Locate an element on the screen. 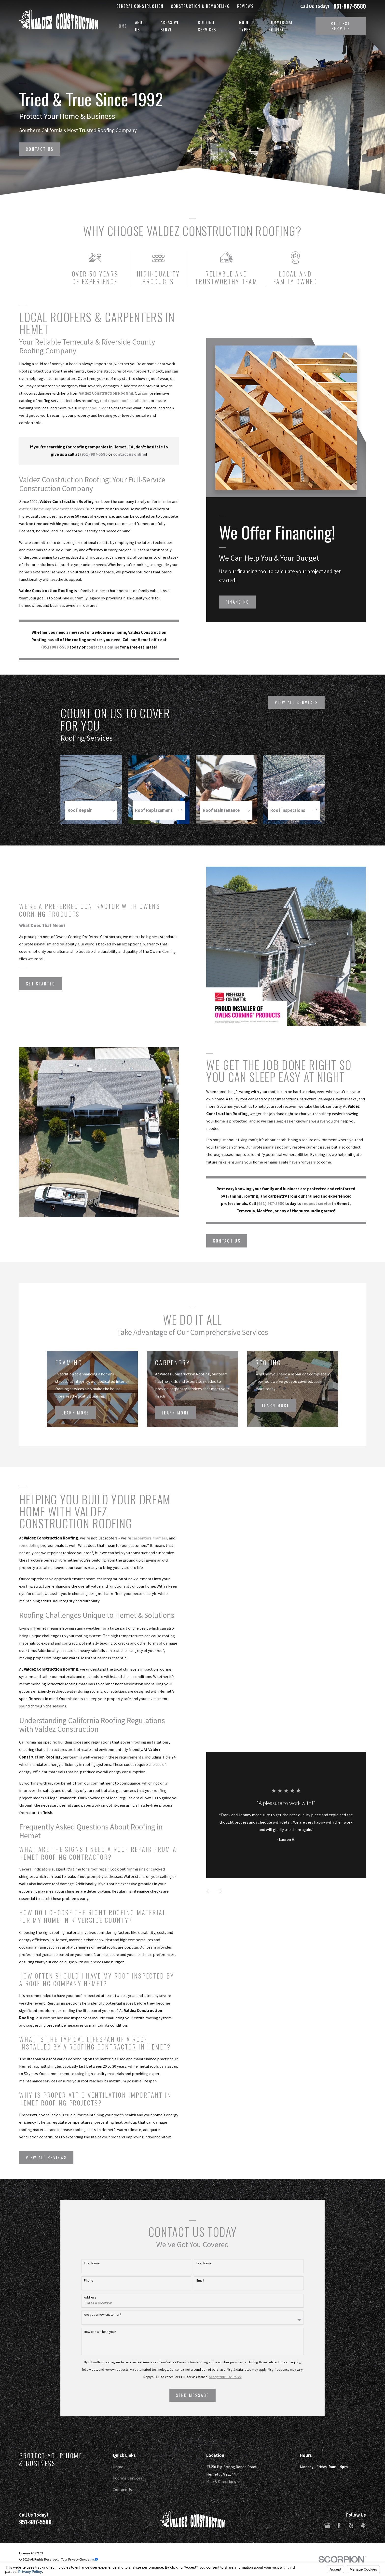 This screenshot has height=2576, width=385. Learn More is located at coordinates (75, 1413).